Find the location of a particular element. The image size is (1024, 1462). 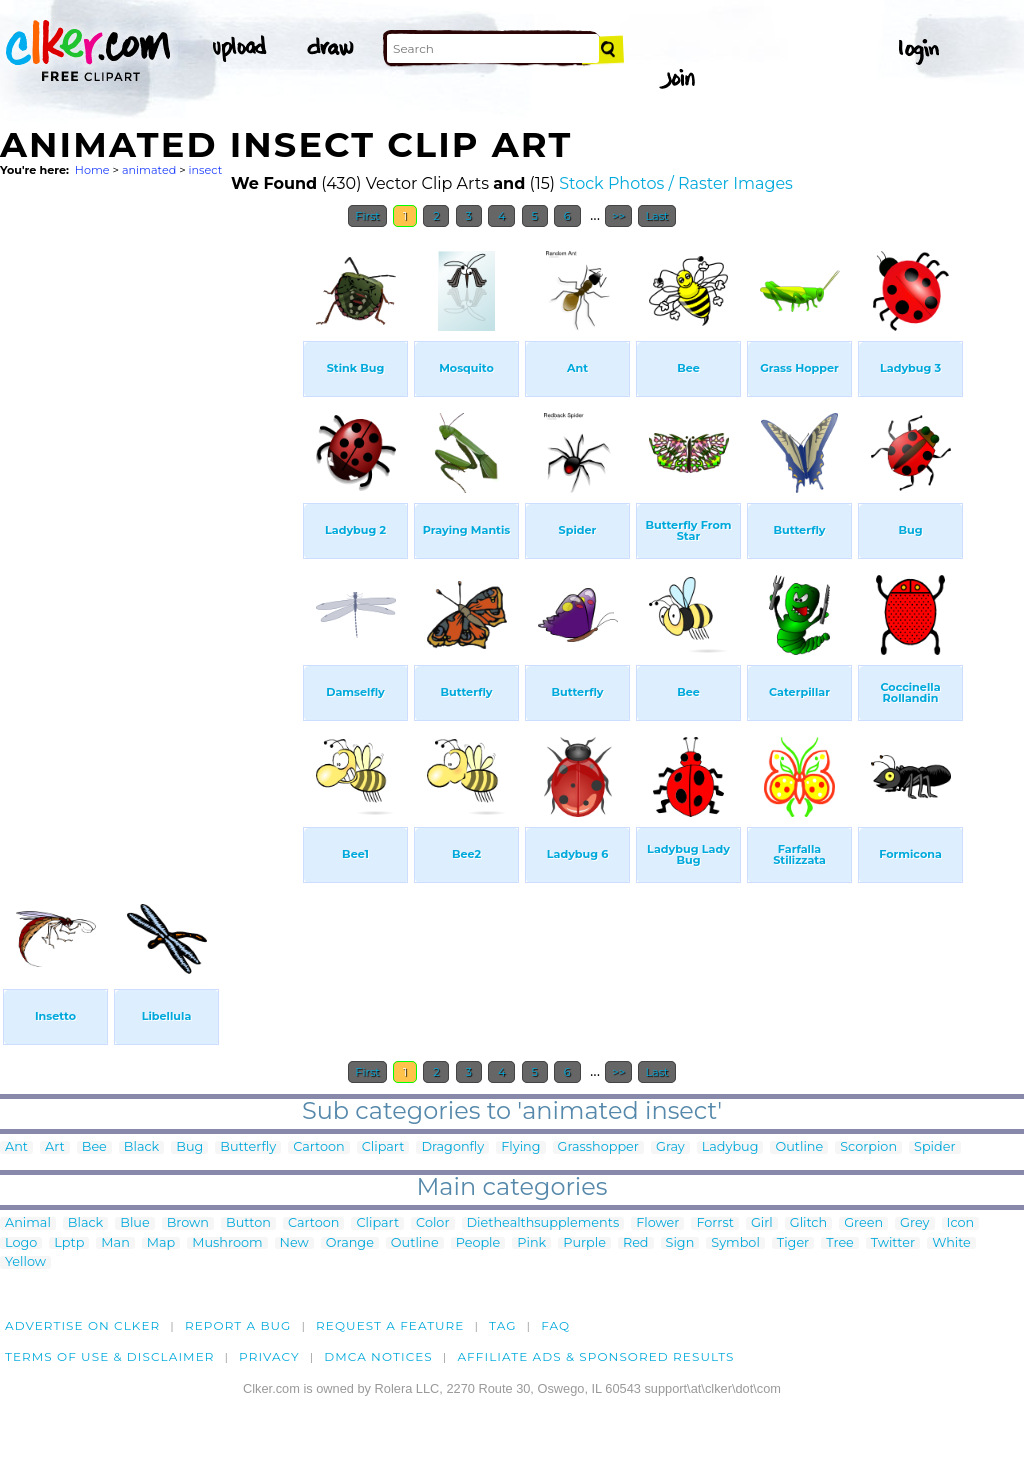

New is located at coordinates (294, 1243).